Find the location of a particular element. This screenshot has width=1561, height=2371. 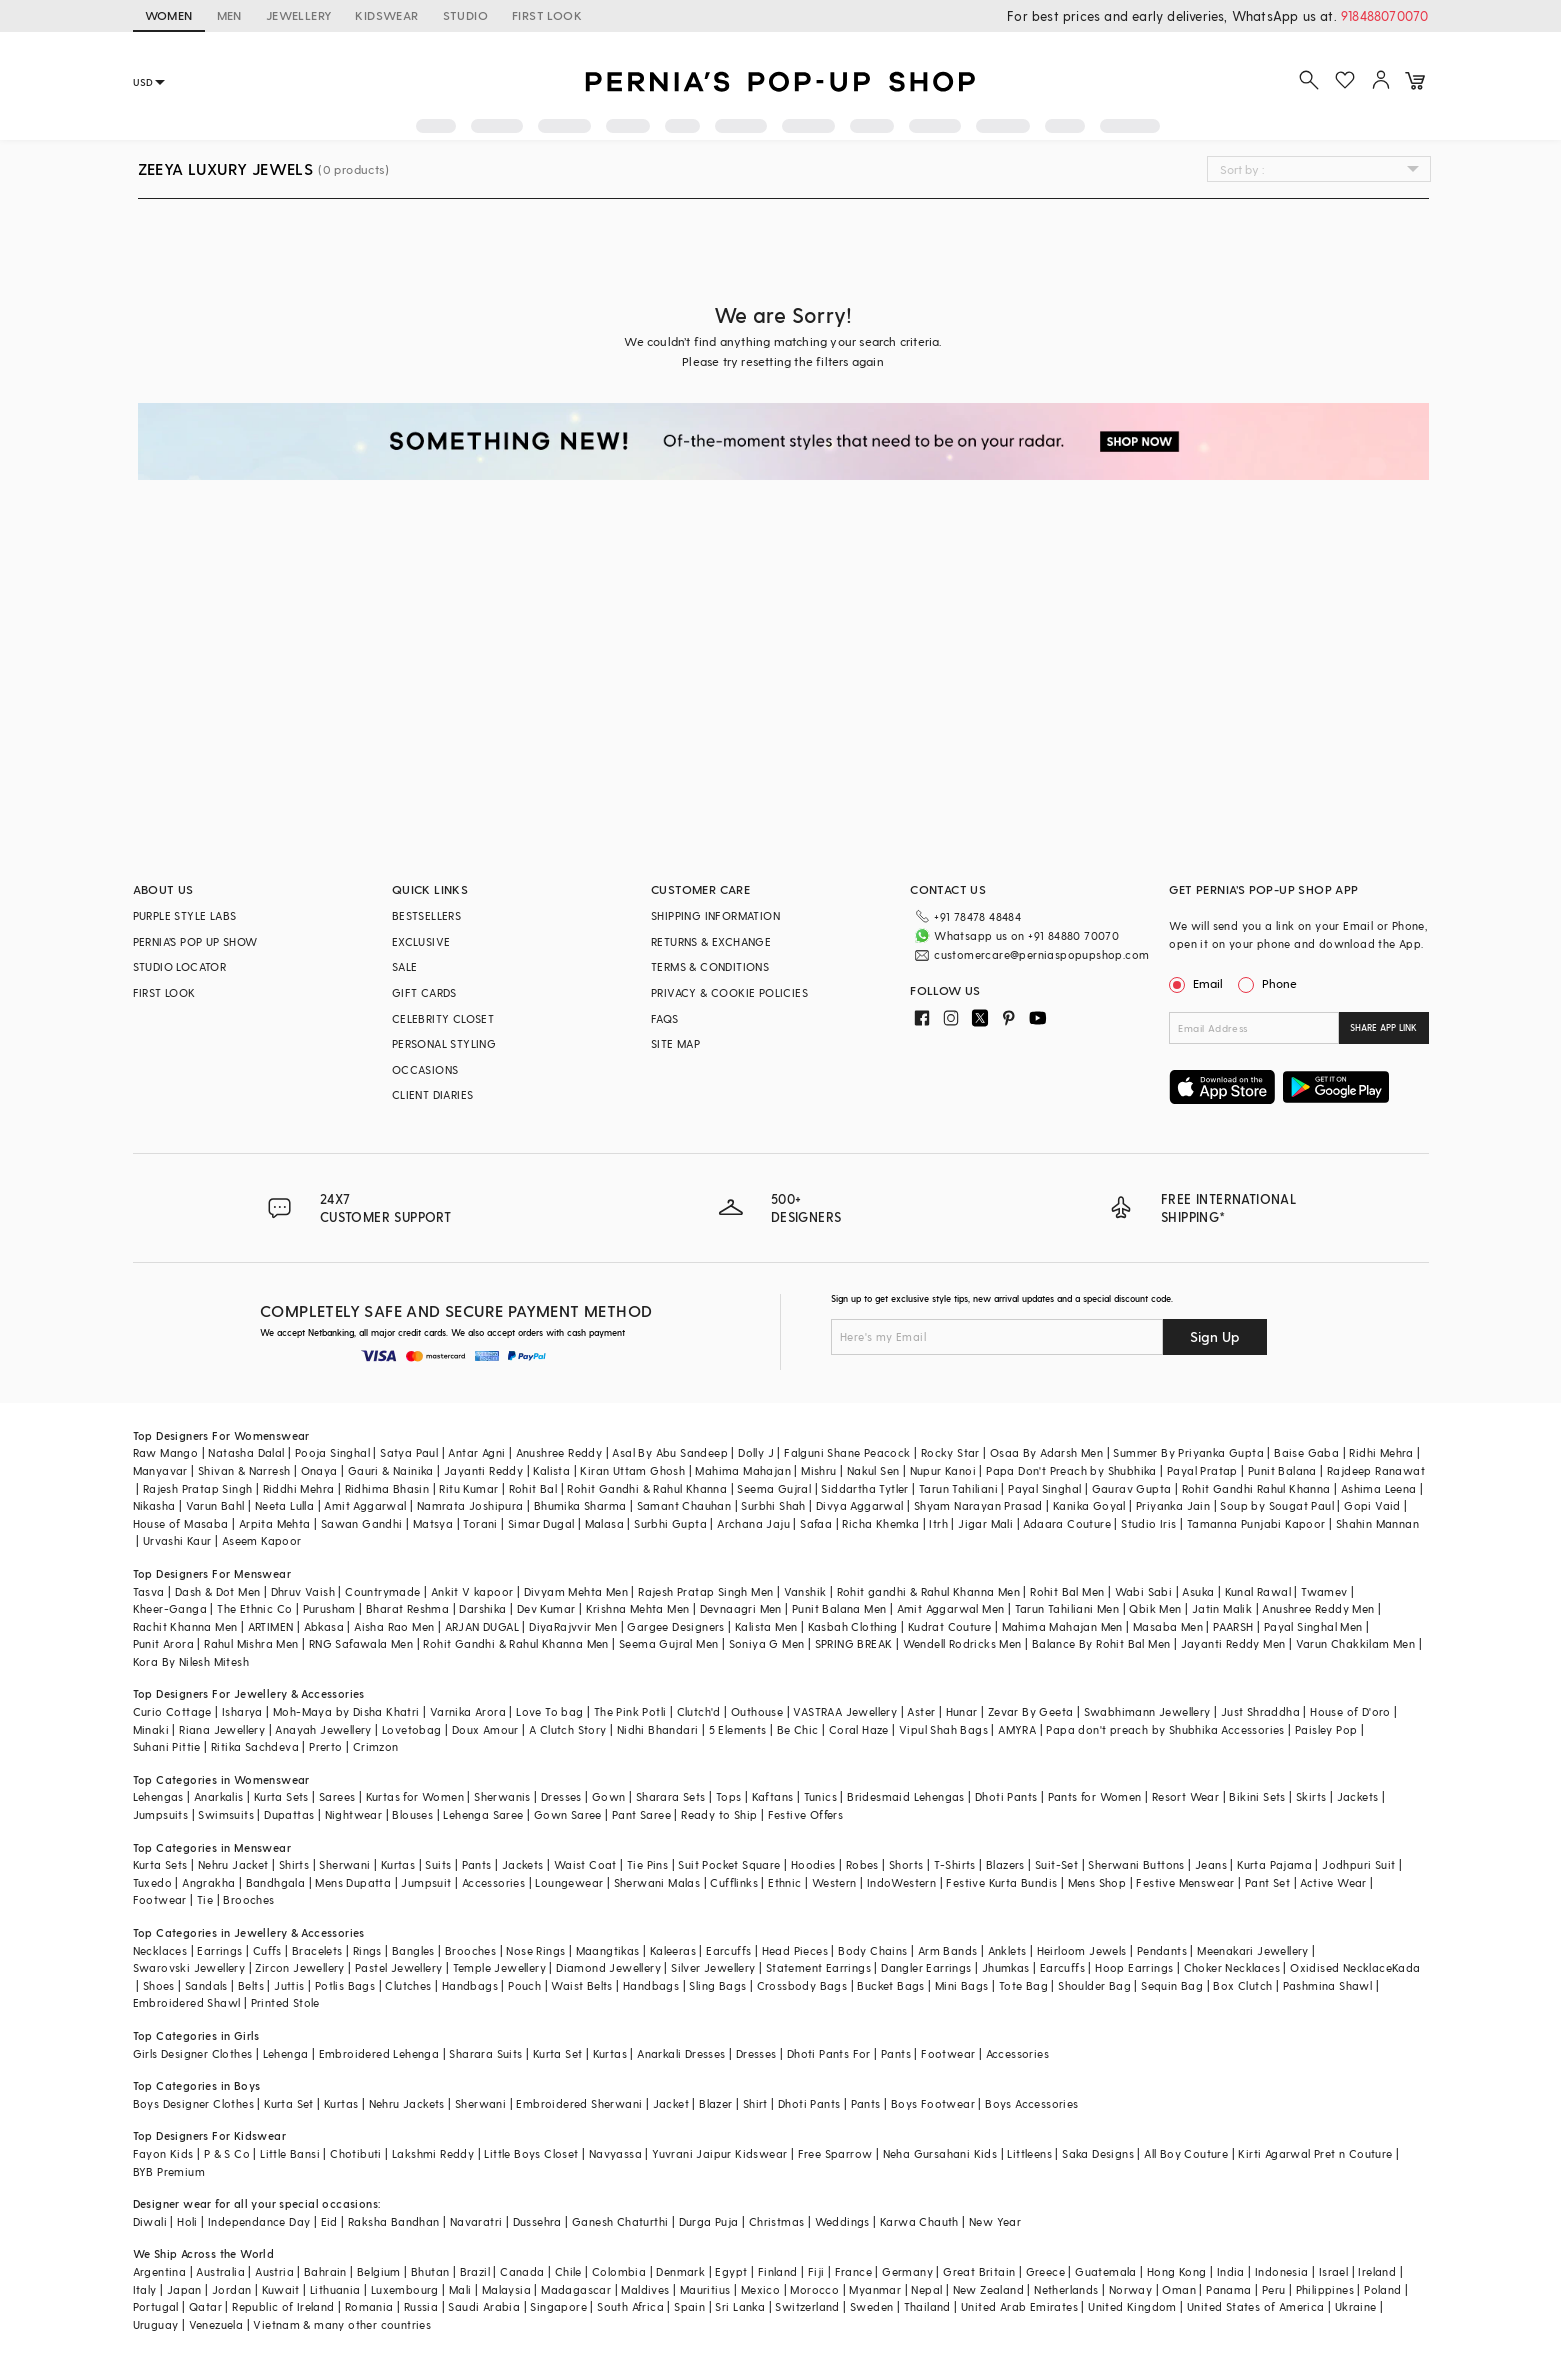

Moh-Maya by Disha Khatri is located at coordinates (346, 1711).